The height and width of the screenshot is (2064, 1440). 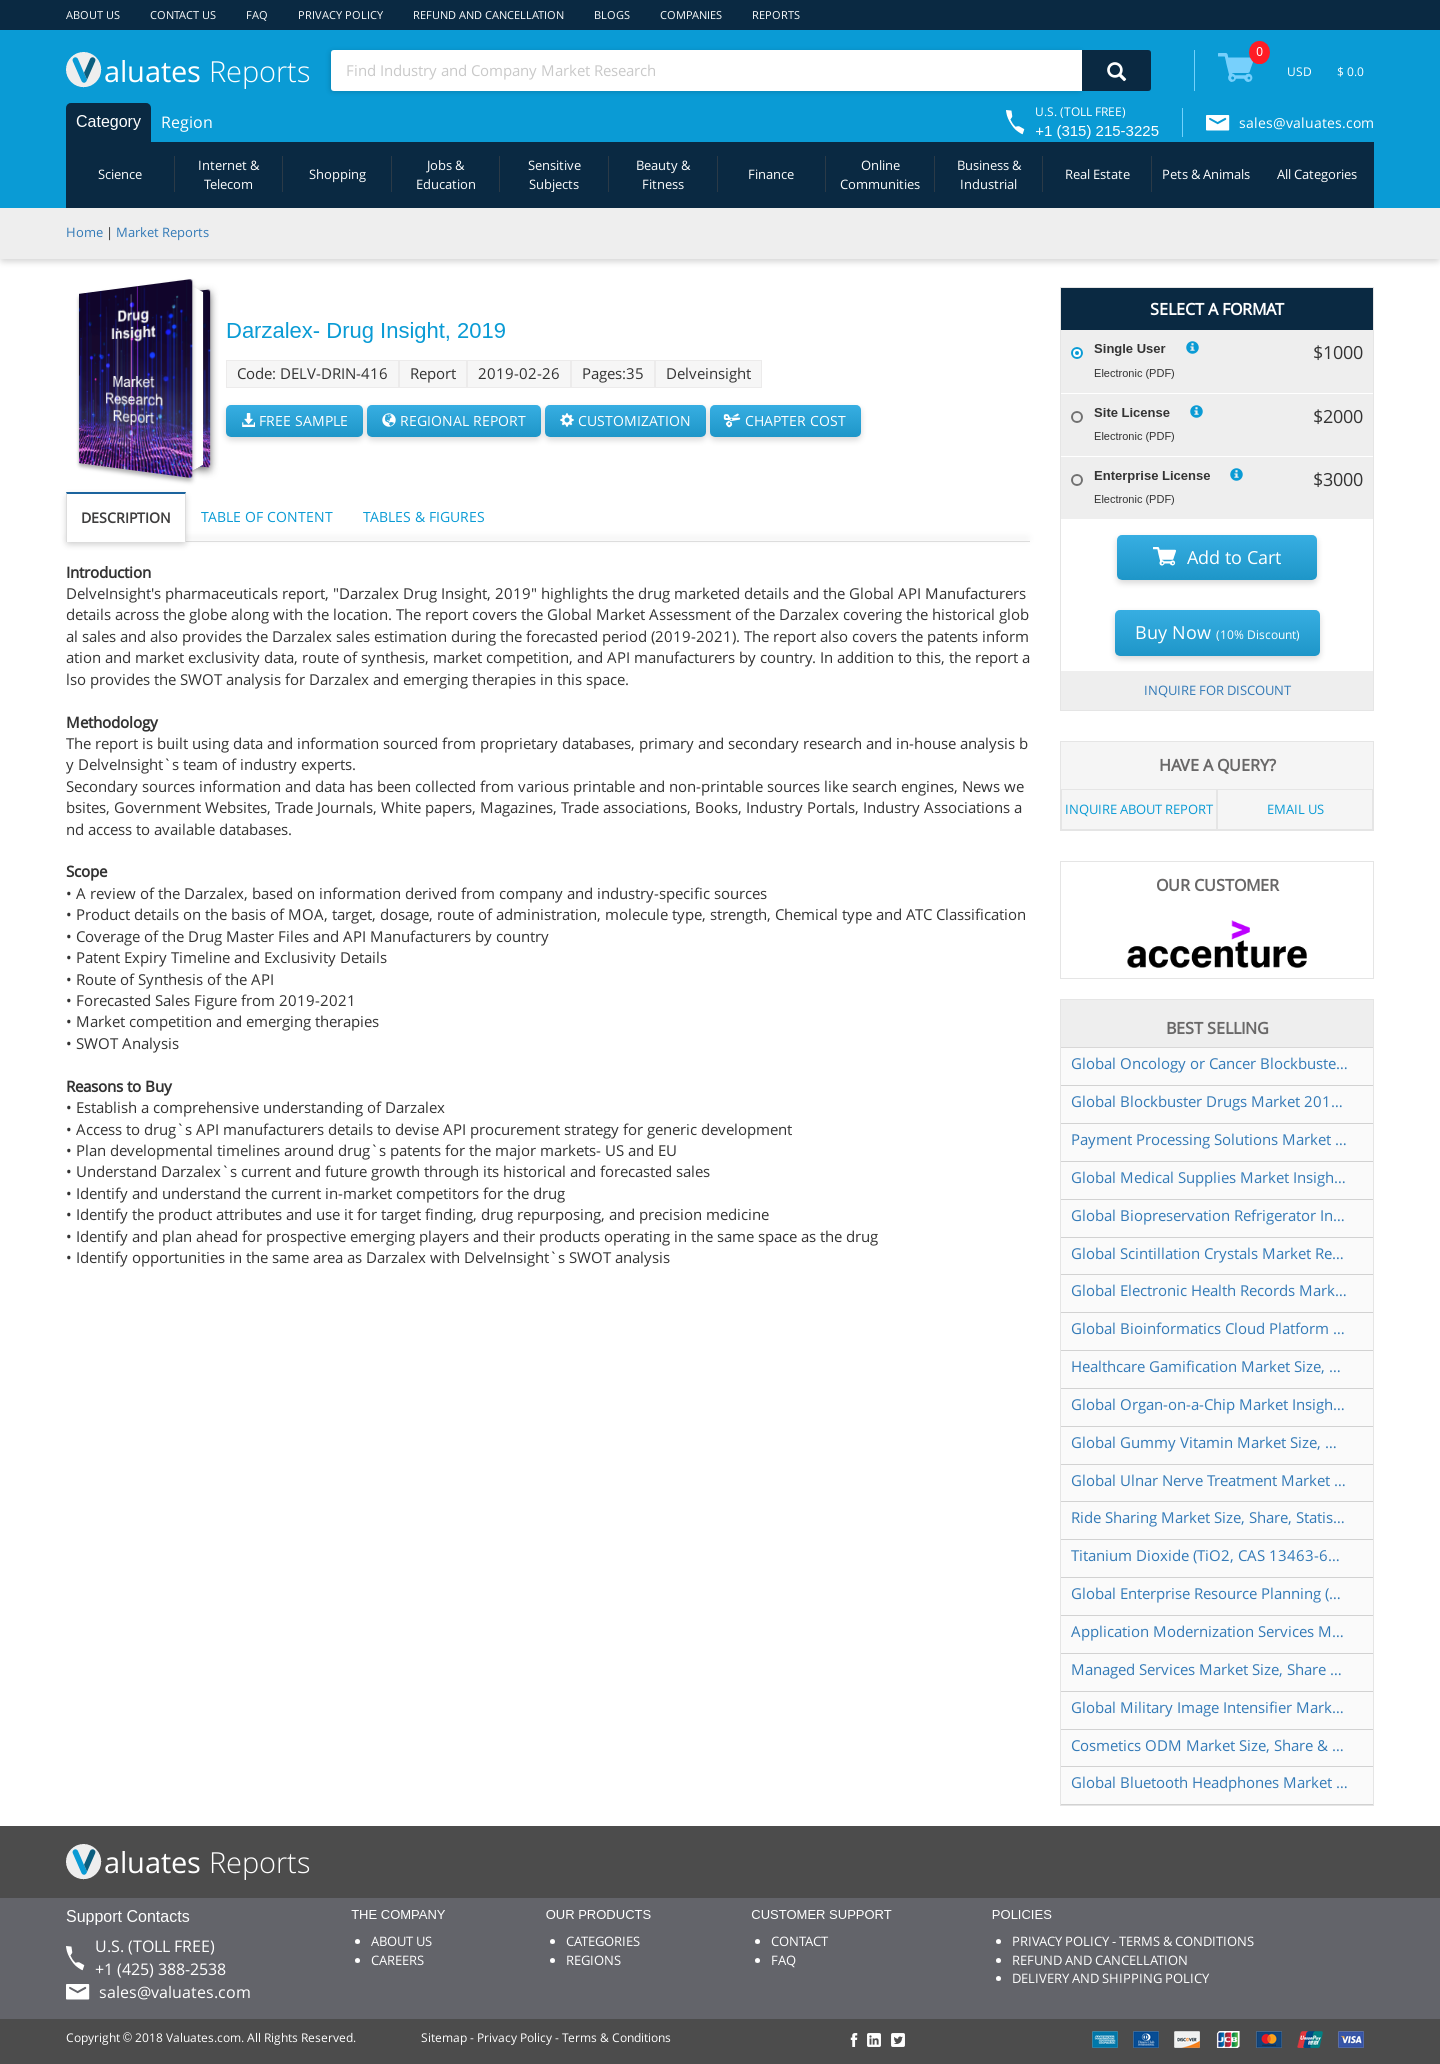 What do you see at coordinates (1139, 809) in the screenshot?
I see `INQUIRE ABOUT REPORT` at bounding box center [1139, 809].